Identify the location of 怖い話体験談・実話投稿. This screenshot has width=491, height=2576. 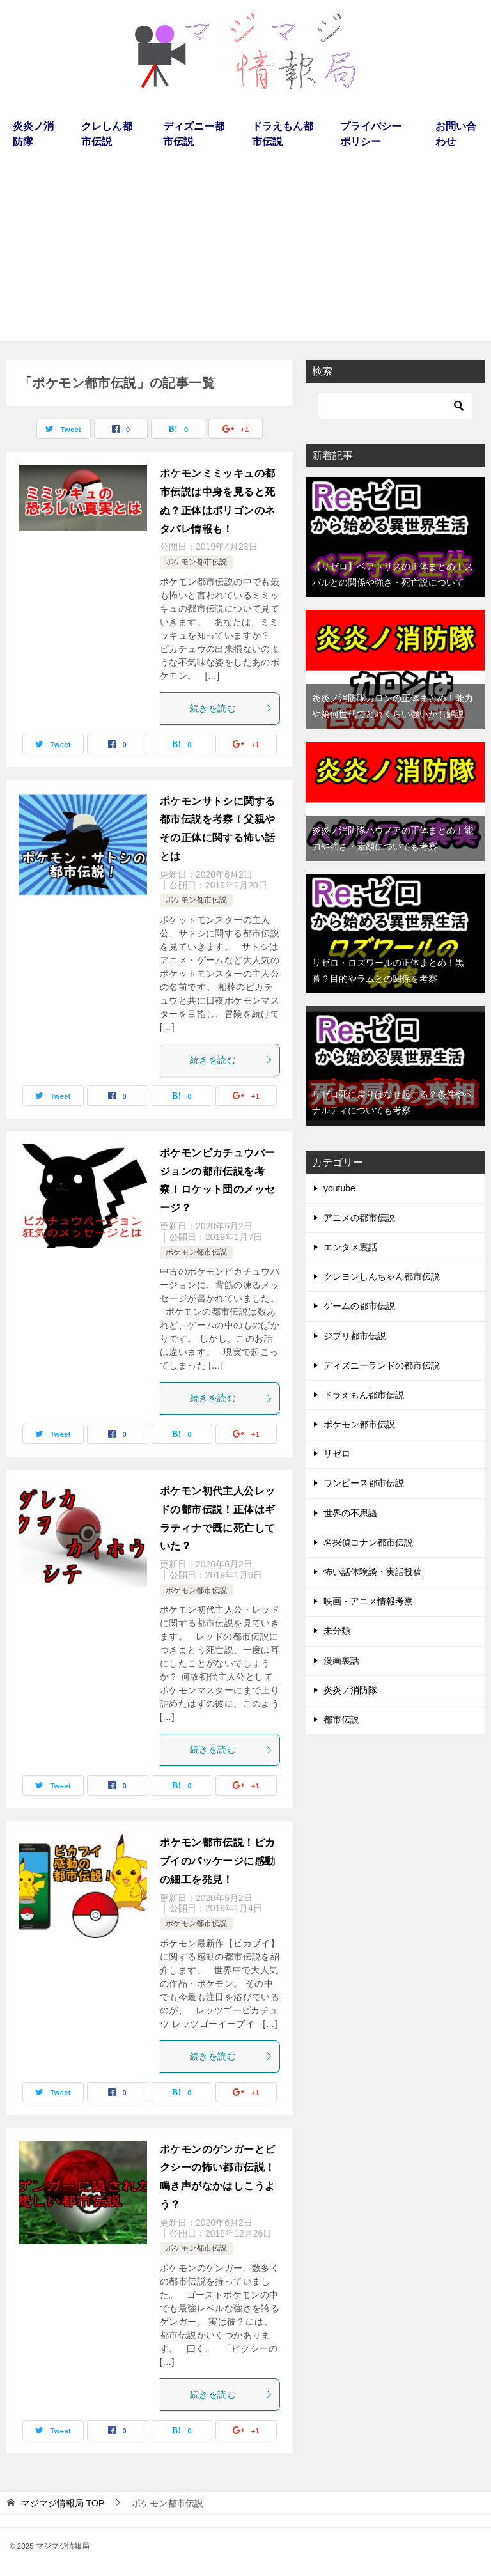
(372, 1572).